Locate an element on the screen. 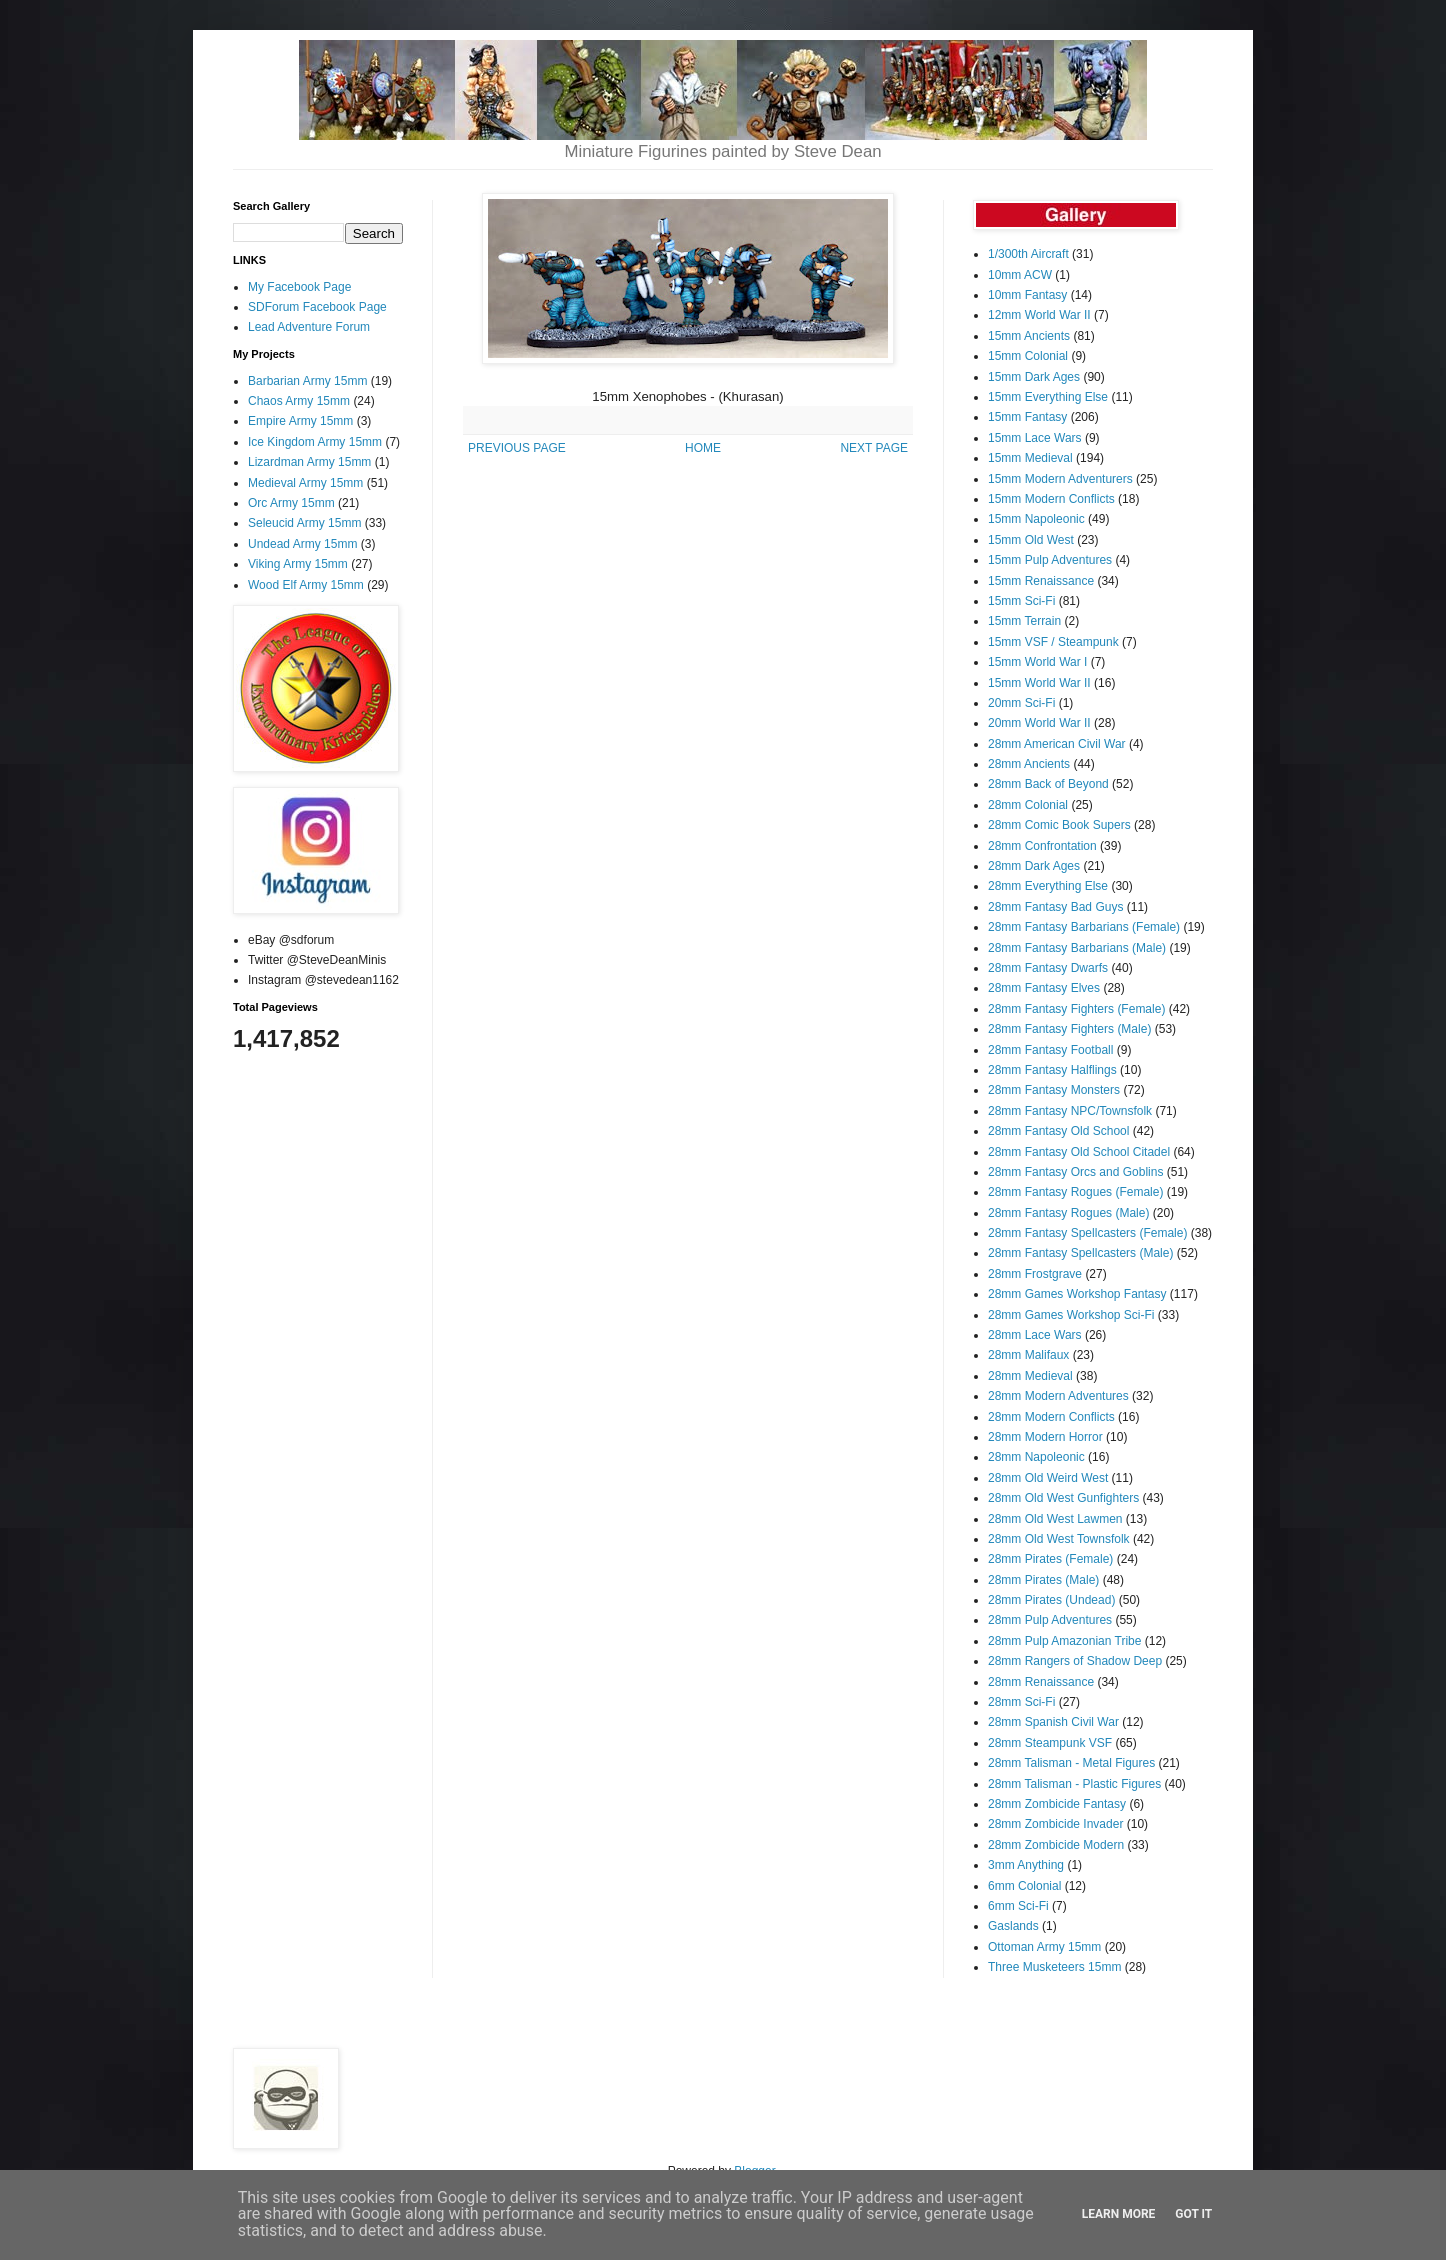 The width and height of the screenshot is (1446, 2260). 28mm Fantasy Halflings is located at coordinates (1052, 1070).